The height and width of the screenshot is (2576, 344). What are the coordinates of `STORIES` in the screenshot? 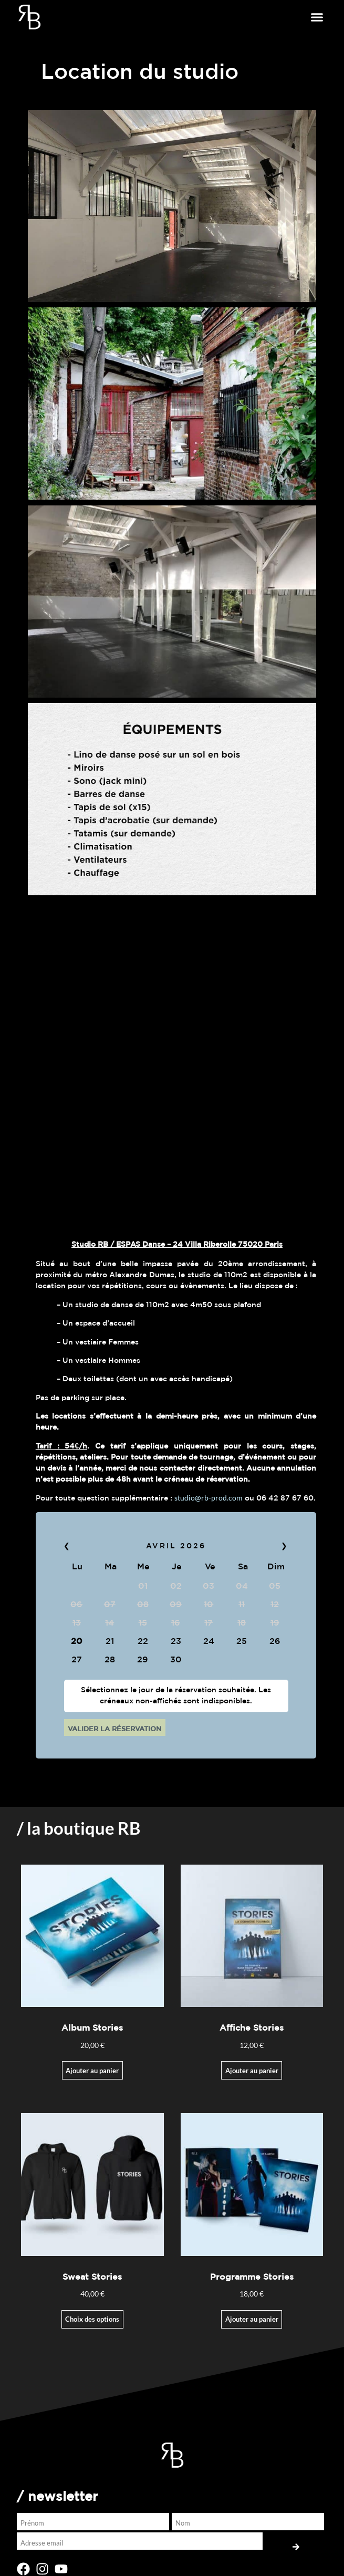 It's located at (42, 2069).